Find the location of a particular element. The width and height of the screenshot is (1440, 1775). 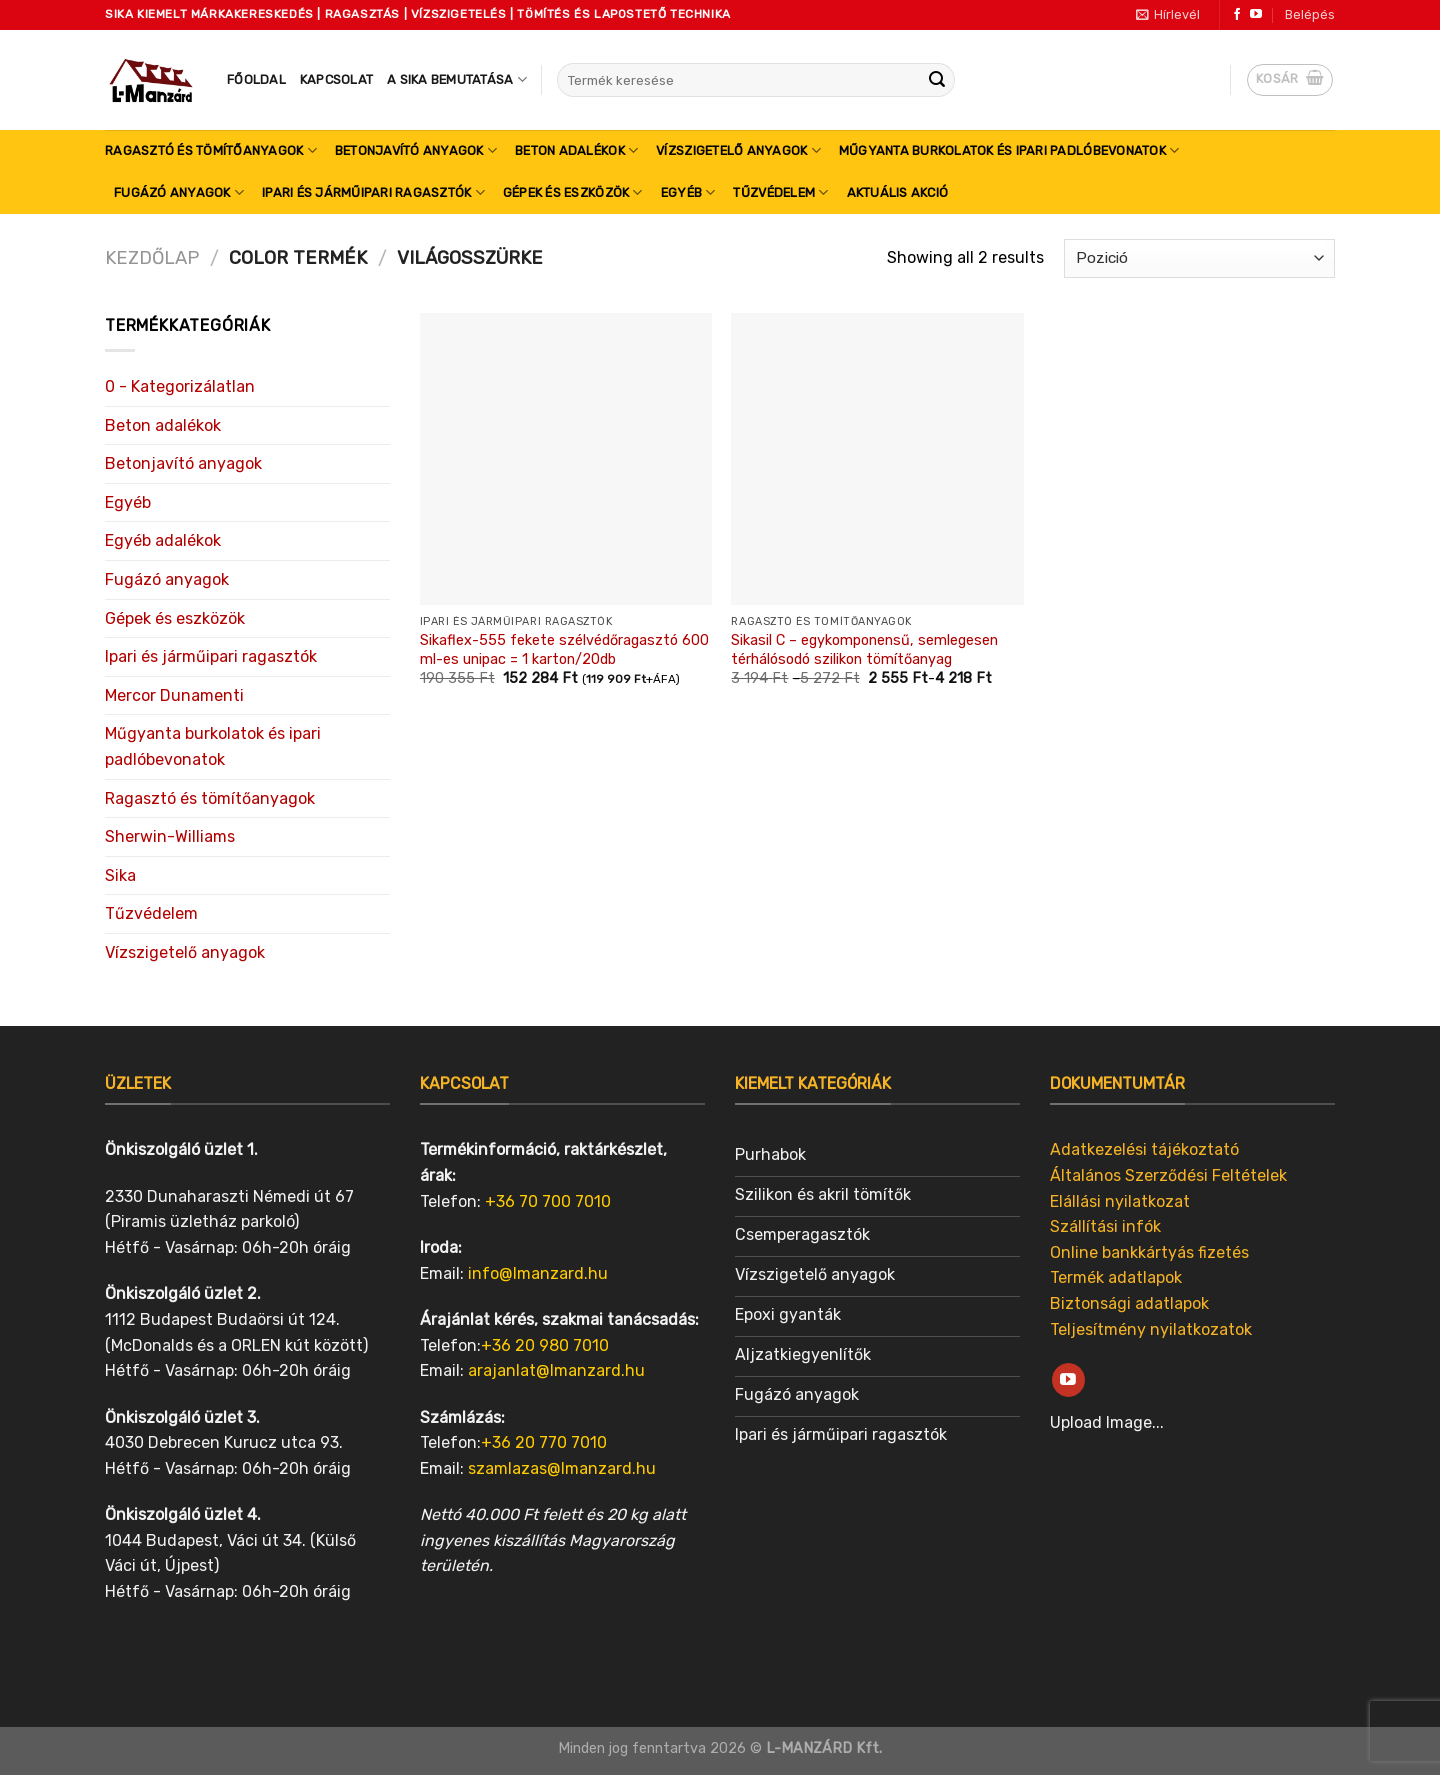

Kapcsolat is located at coordinates (336, 79).